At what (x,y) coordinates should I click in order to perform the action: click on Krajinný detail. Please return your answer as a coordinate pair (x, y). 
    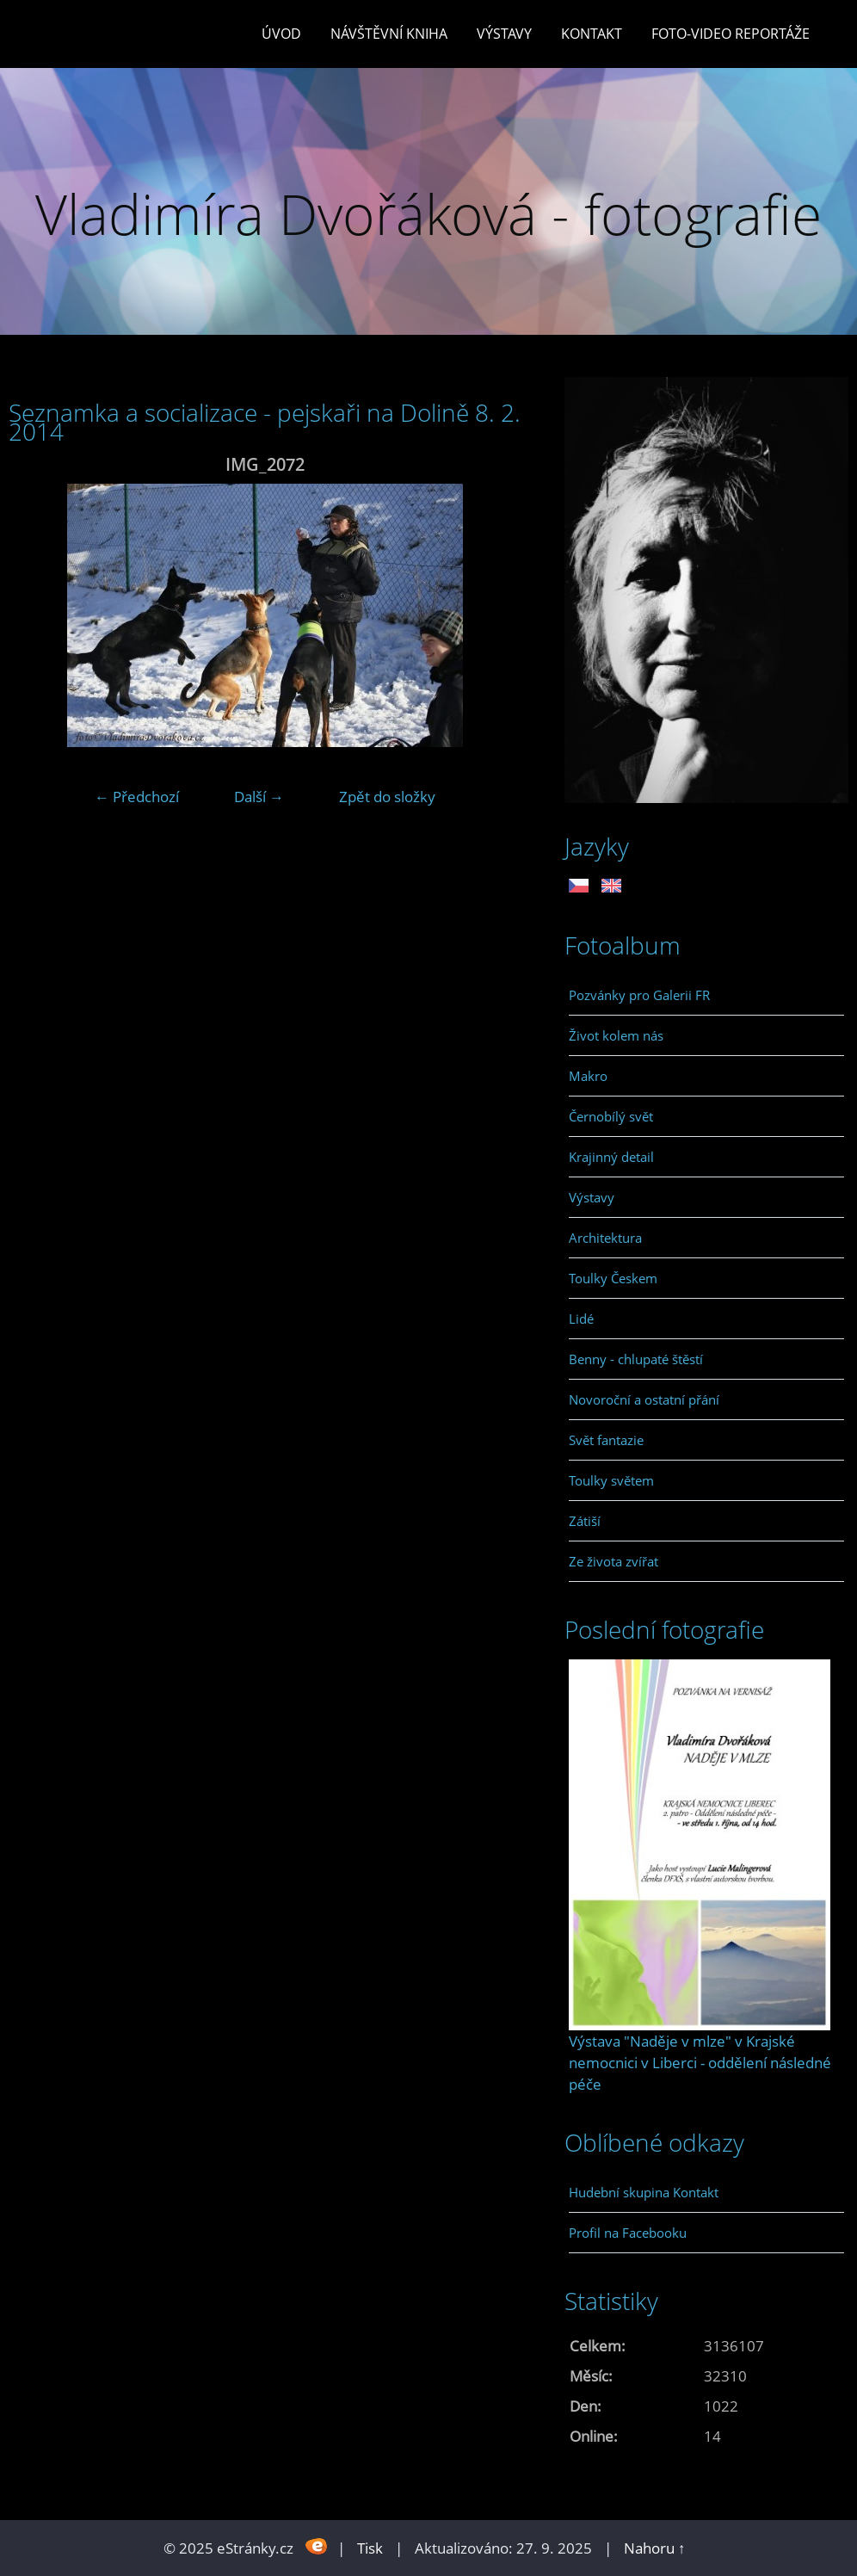
    Looking at the image, I should click on (611, 1156).